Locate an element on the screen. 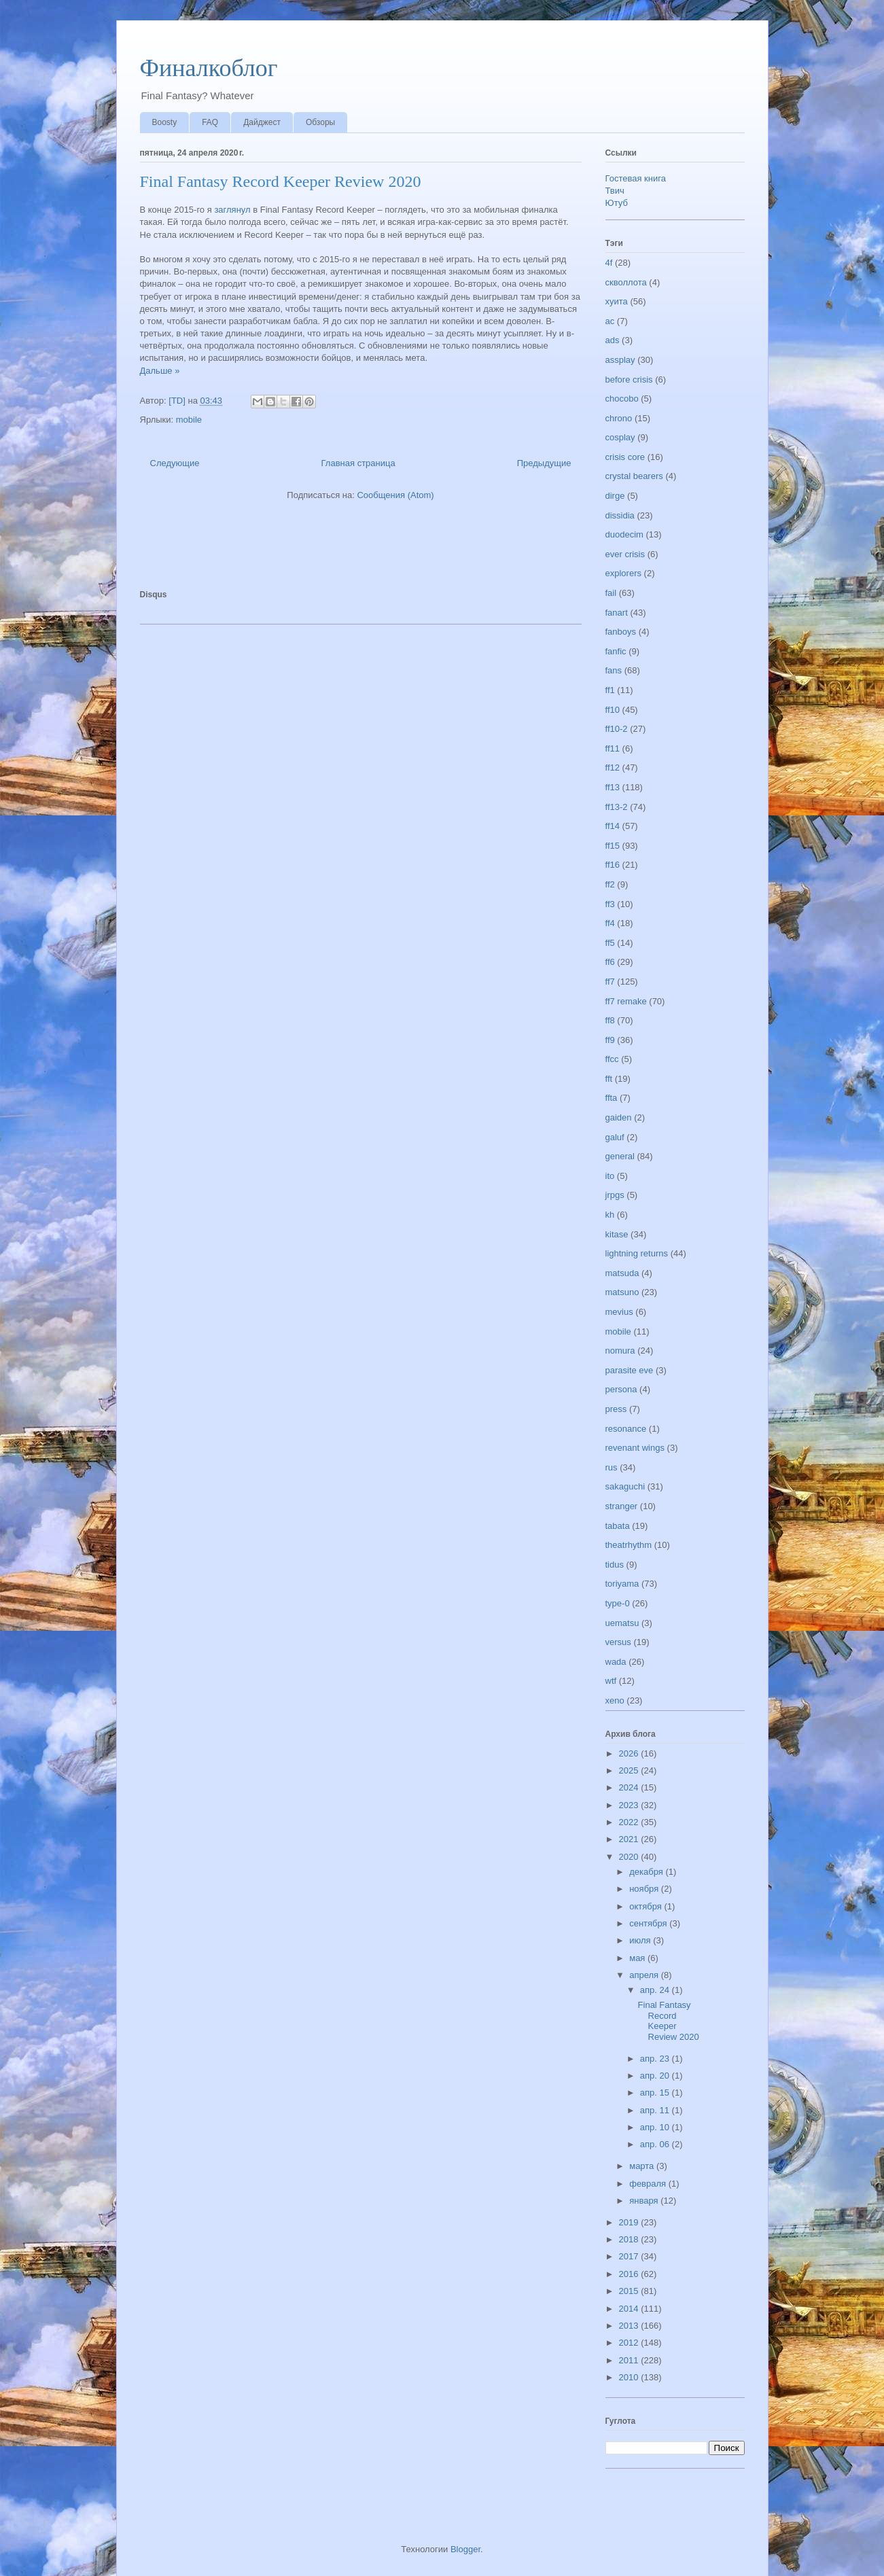 This screenshot has width=884, height=2576. ito is located at coordinates (610, 1176).